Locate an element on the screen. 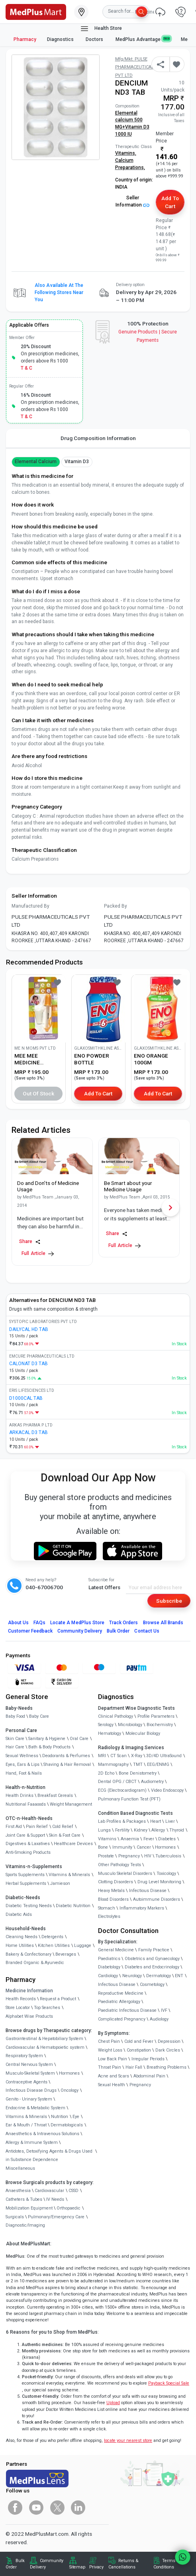 Image resolution: width=196 pixels, height=2576 pixels. Throat Pain is located at coordinates (109, 2067).